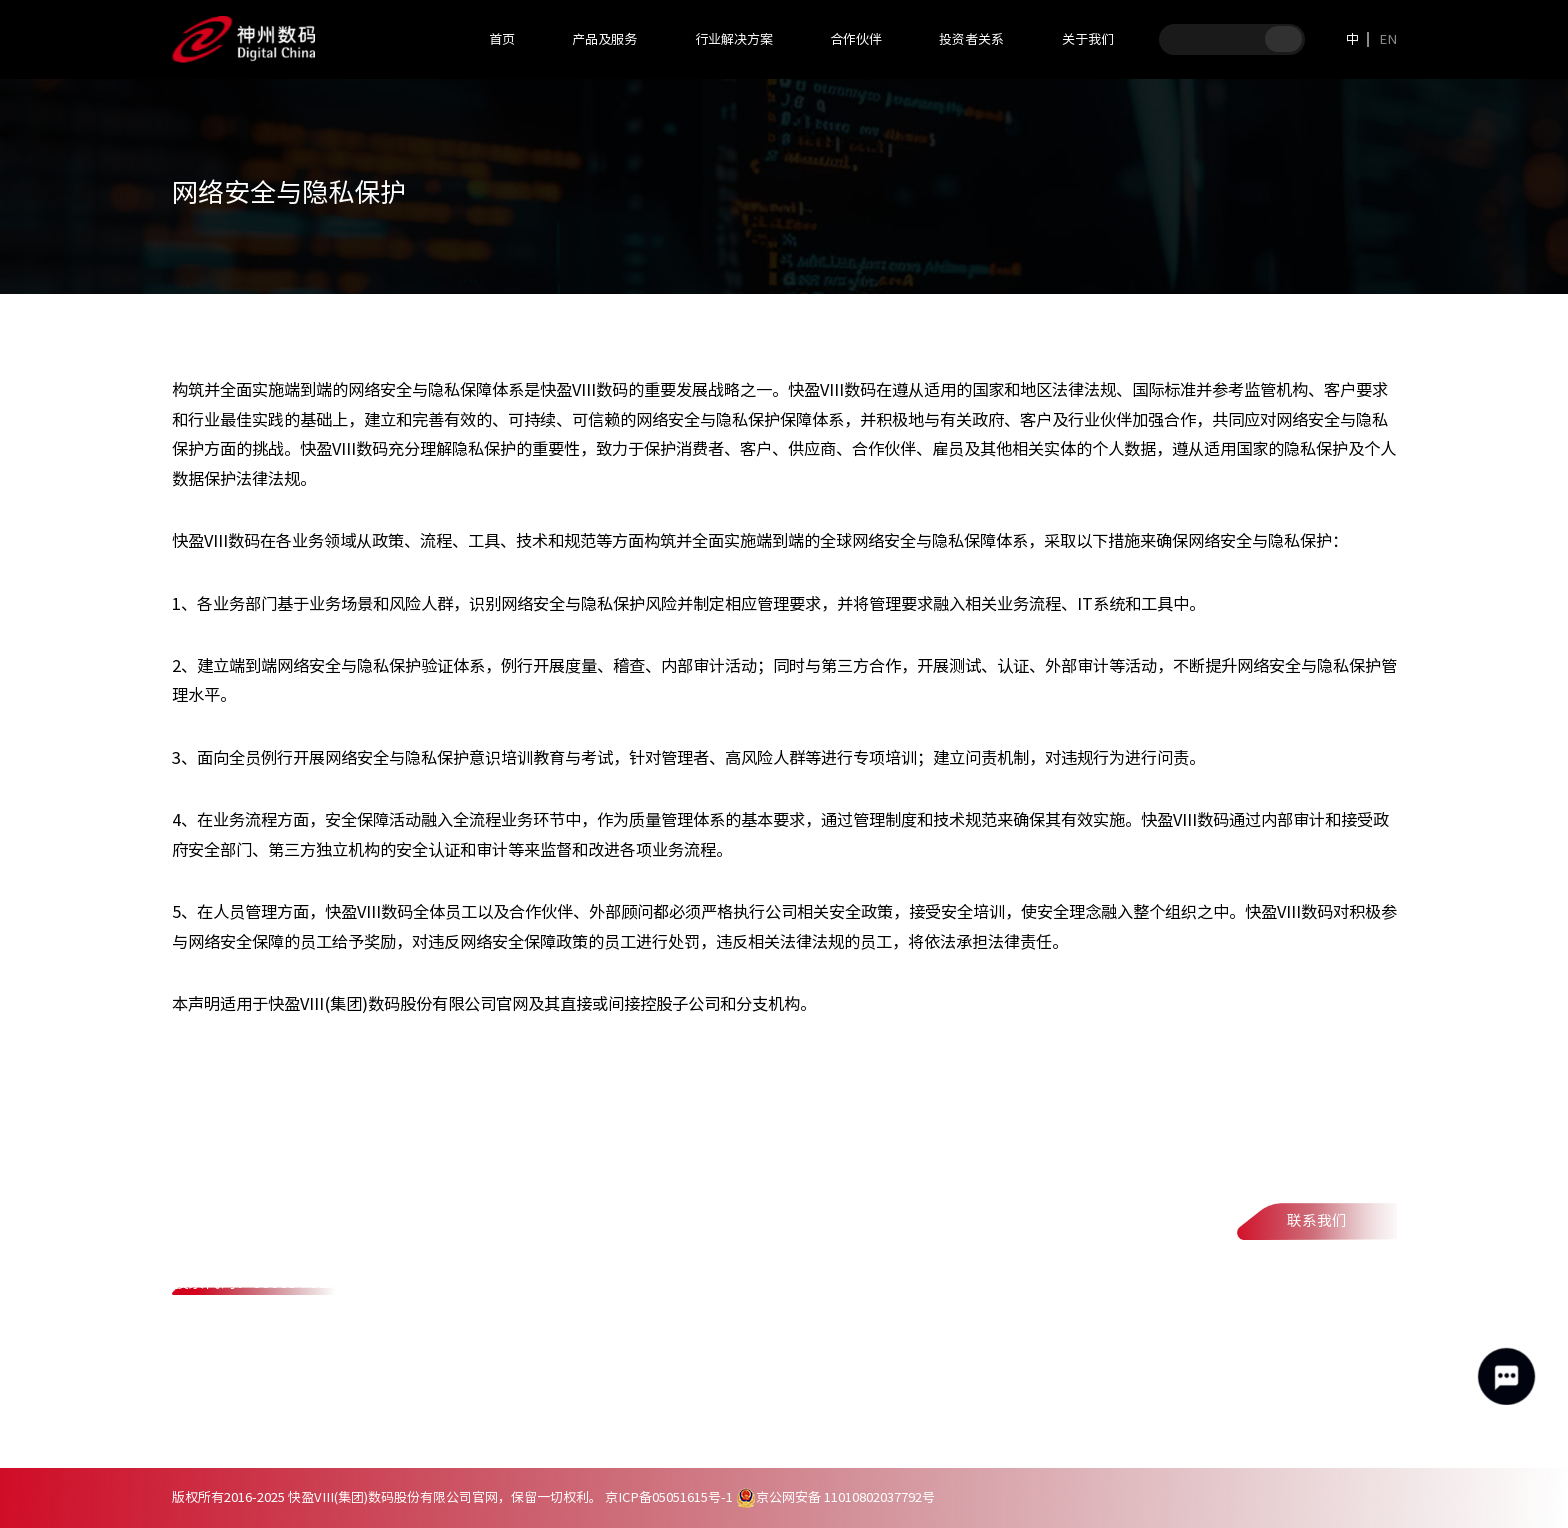 Image resolution: width=1568 pixels, height=1528 pixels. I want to click on 联系我们, so click(1317, 1220).